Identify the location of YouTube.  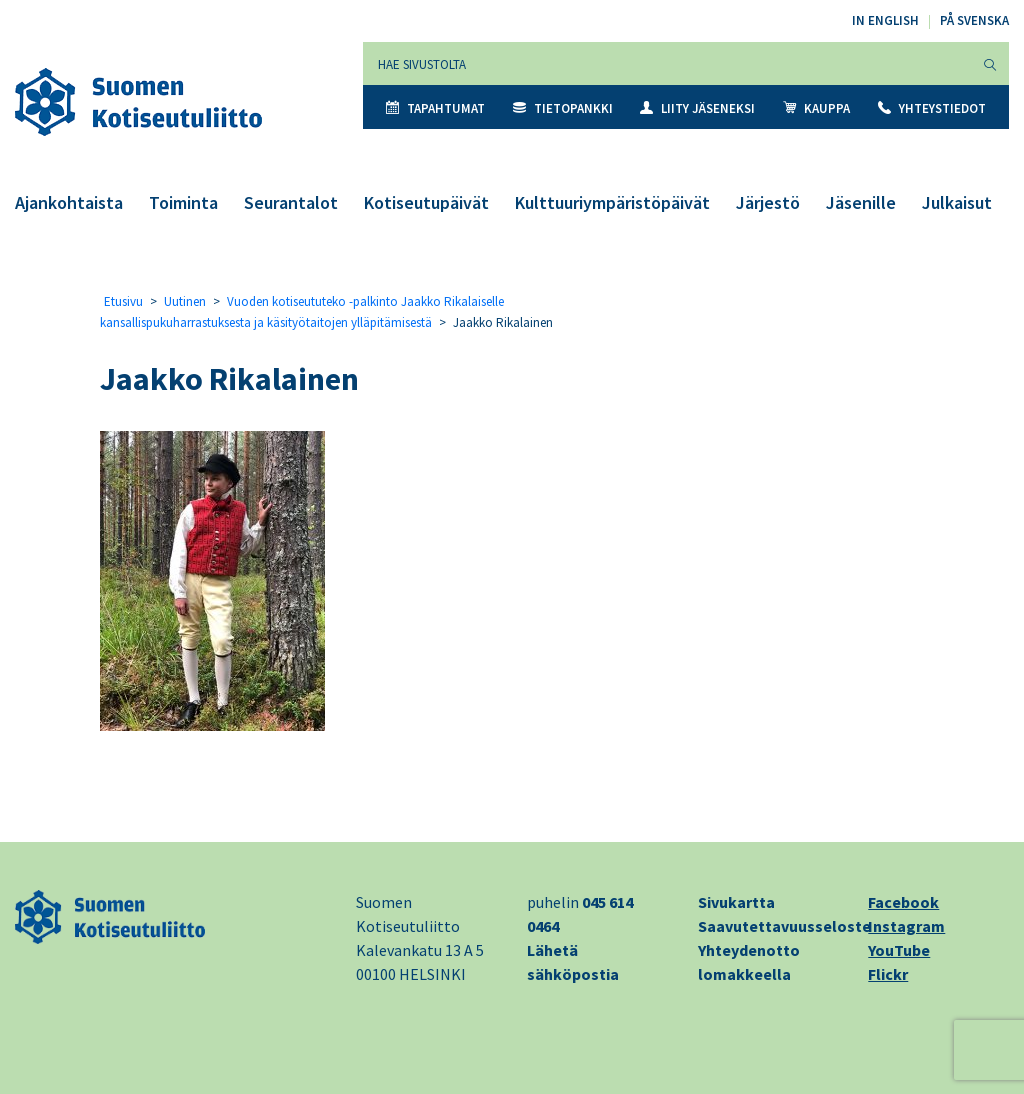
(899, 950).